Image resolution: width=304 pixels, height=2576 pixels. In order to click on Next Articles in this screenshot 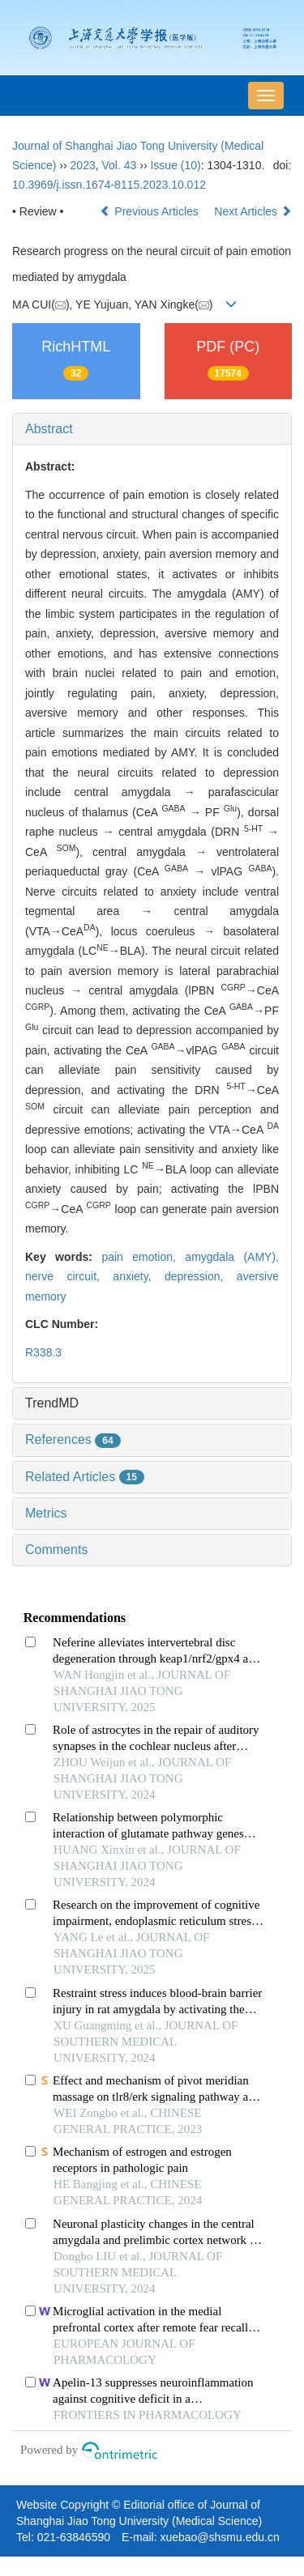, I will do `click(253, 211)`.